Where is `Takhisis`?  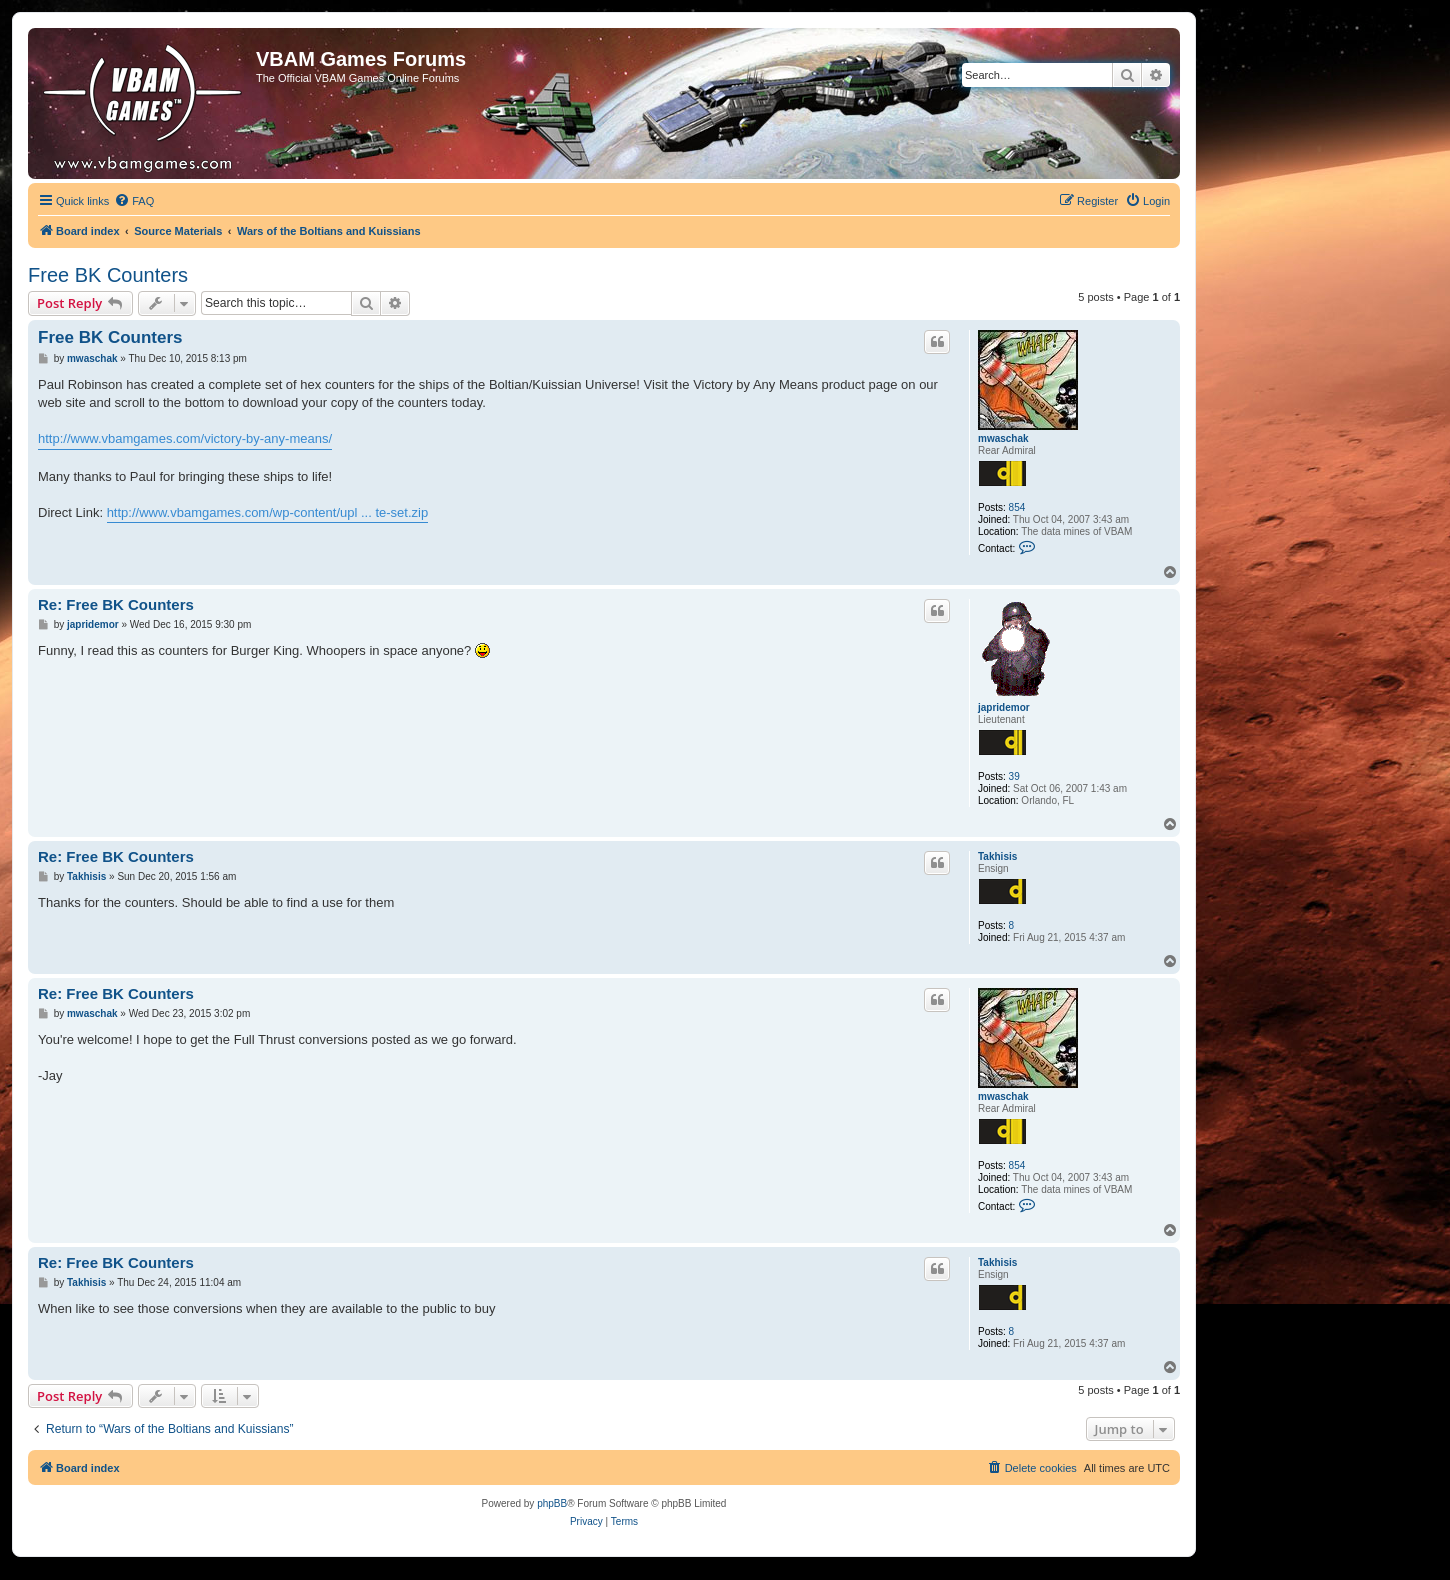
Takhisis is located at coordinates (997, 856).